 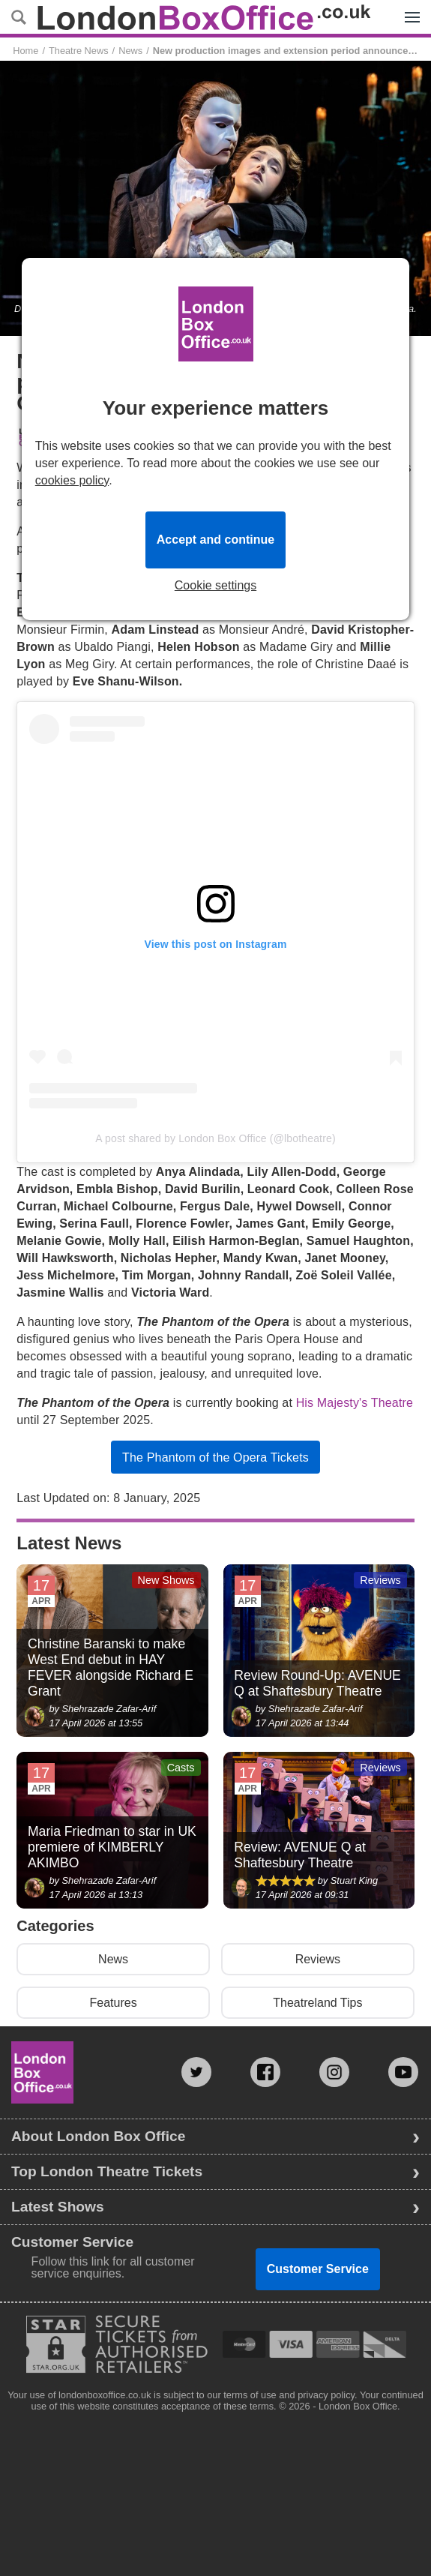 What do you see at coordinates (113, 2002) in the screenshot?
I see `Features` at bounding box center [113, 2002].